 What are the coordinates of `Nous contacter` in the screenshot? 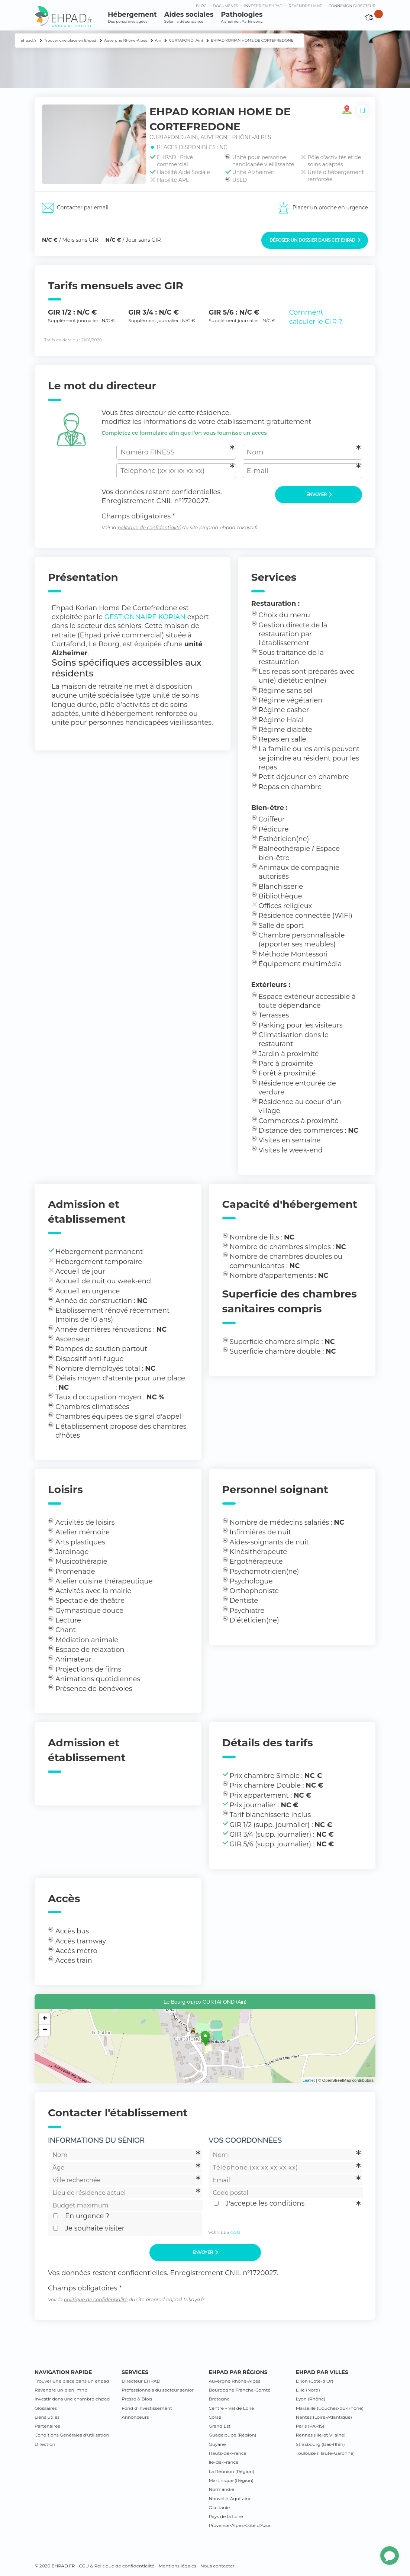 It's located at (217, 2566).